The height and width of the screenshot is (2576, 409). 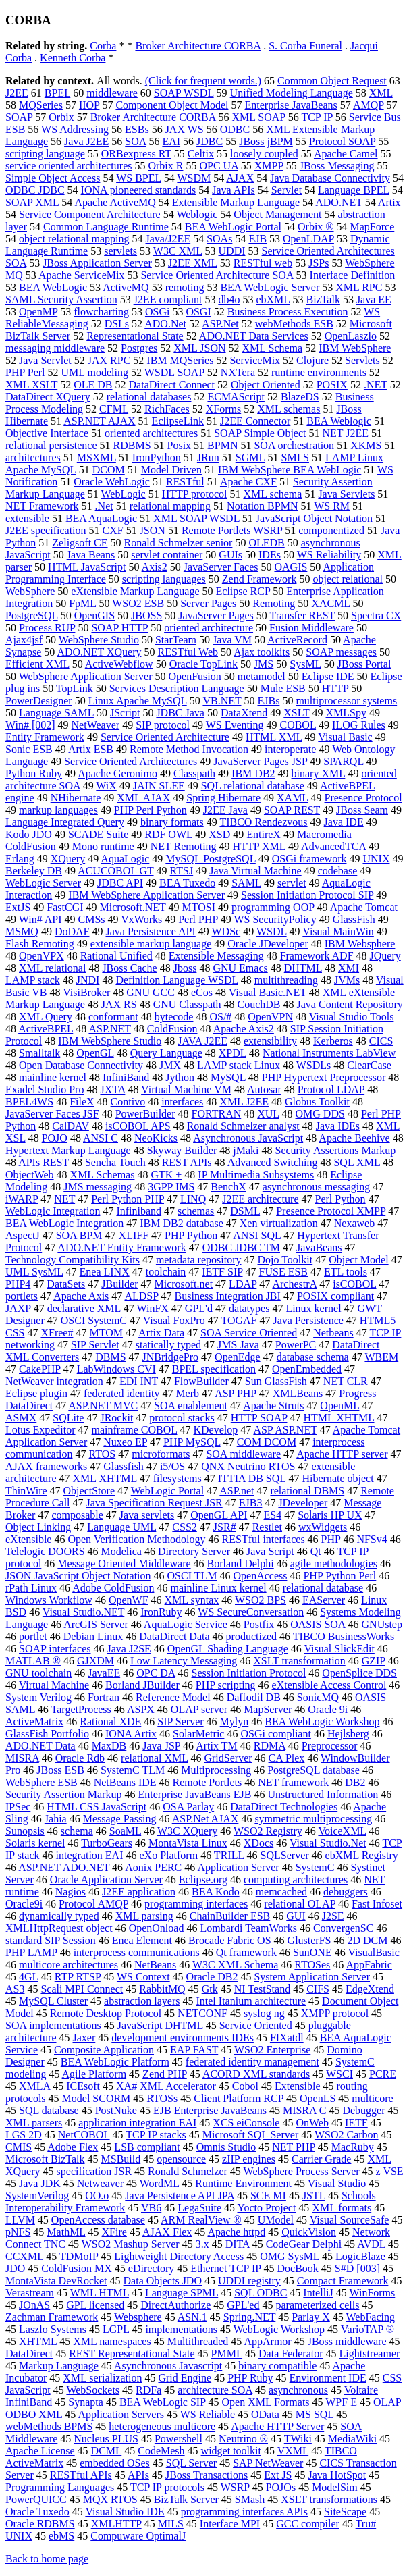 I want to click on XMLBeans, so click(x=298, y=1393).